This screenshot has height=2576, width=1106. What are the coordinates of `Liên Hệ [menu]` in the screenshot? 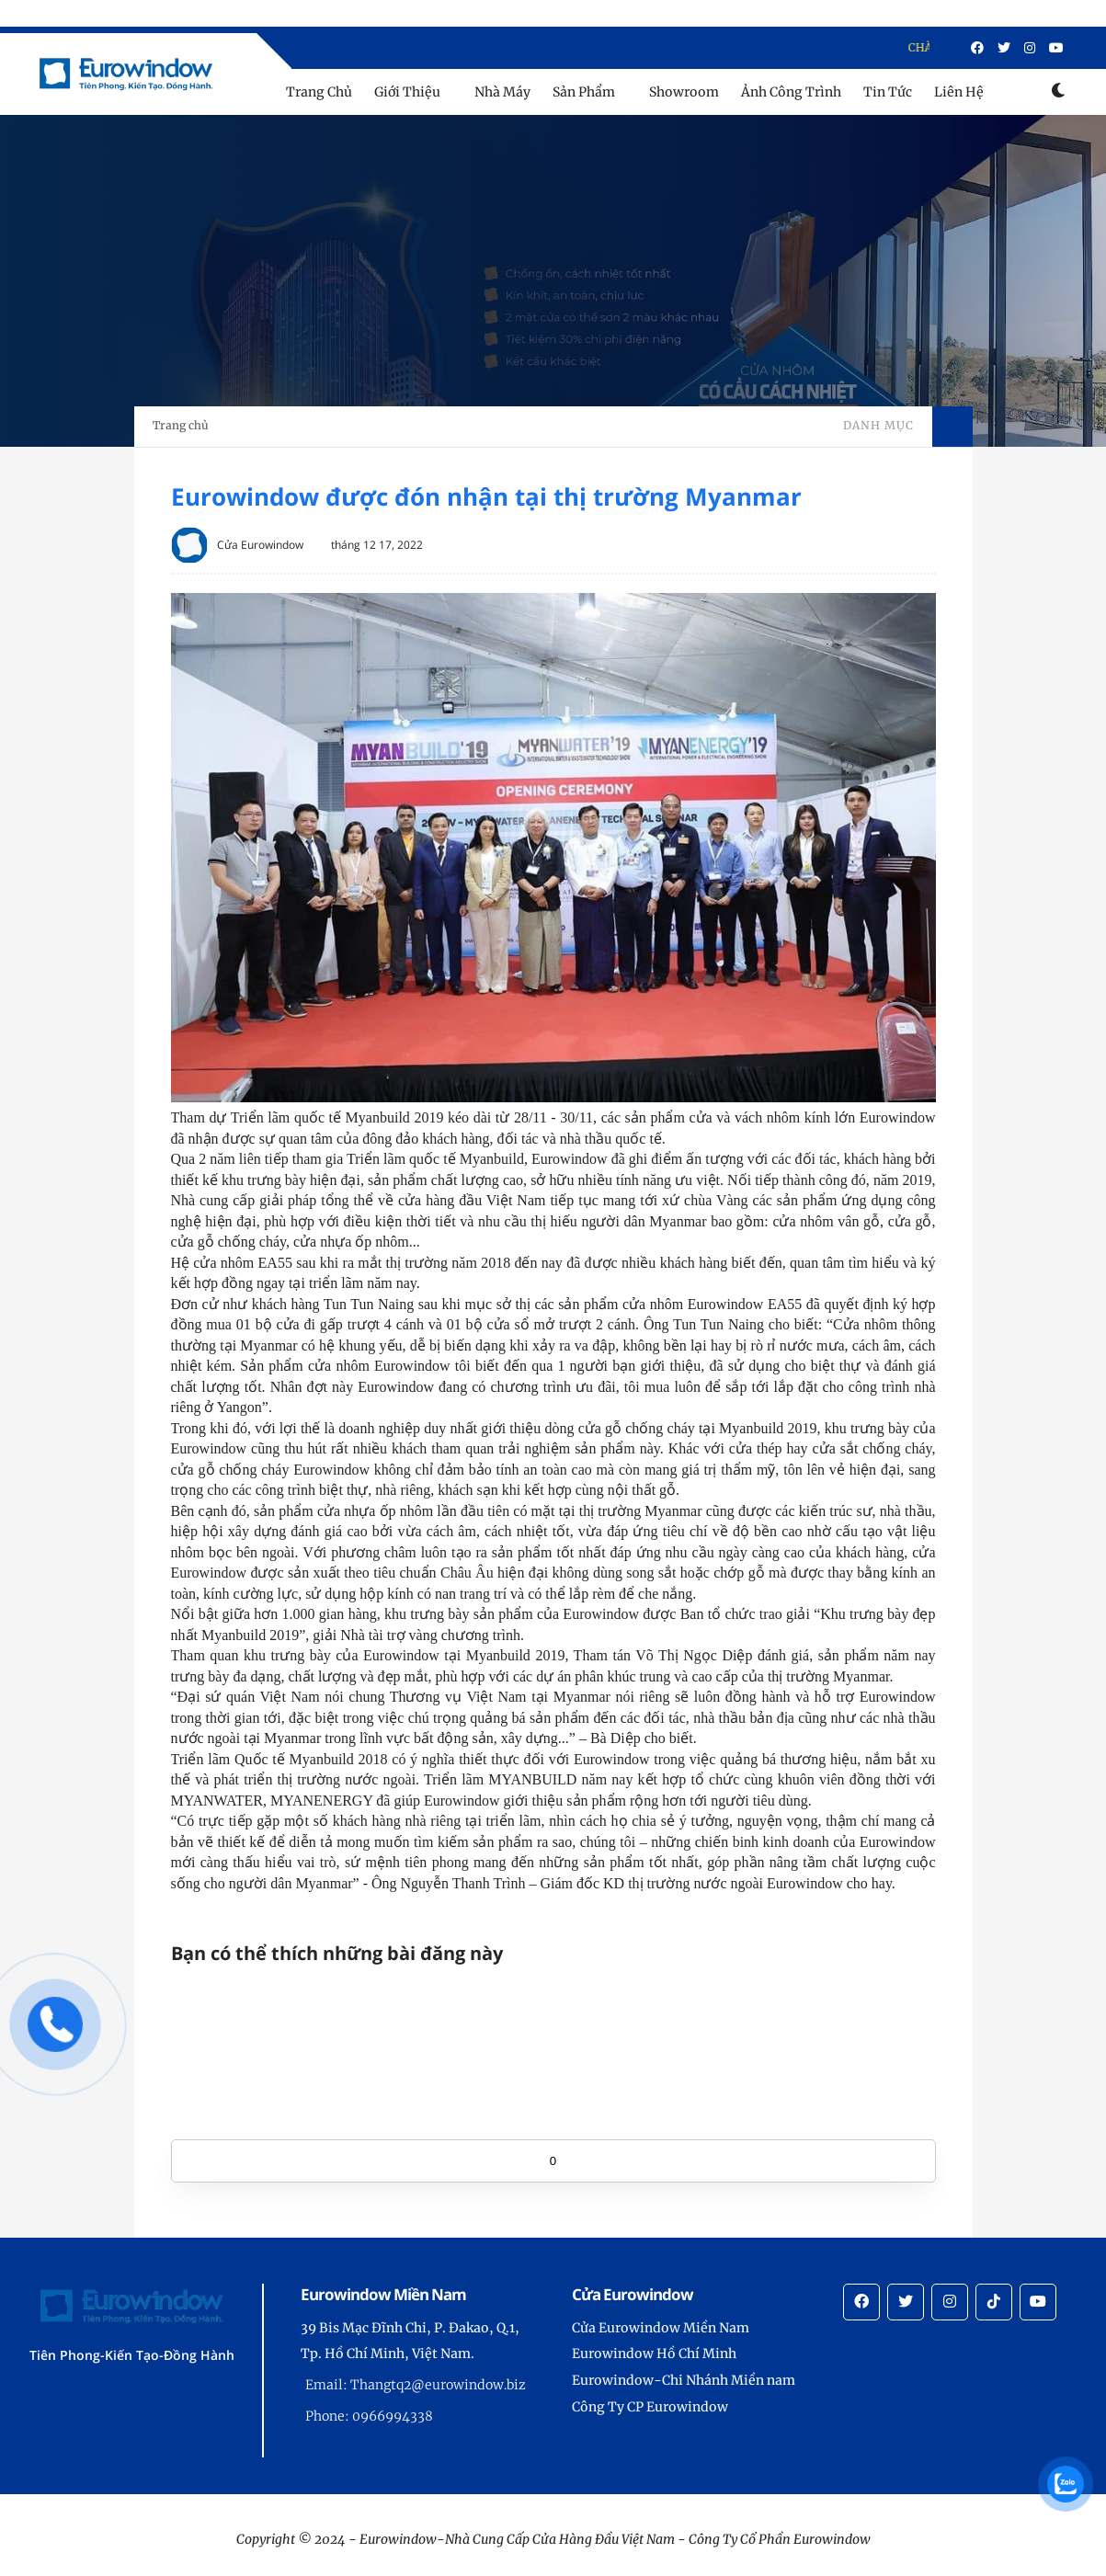 It's located at (959, 92).